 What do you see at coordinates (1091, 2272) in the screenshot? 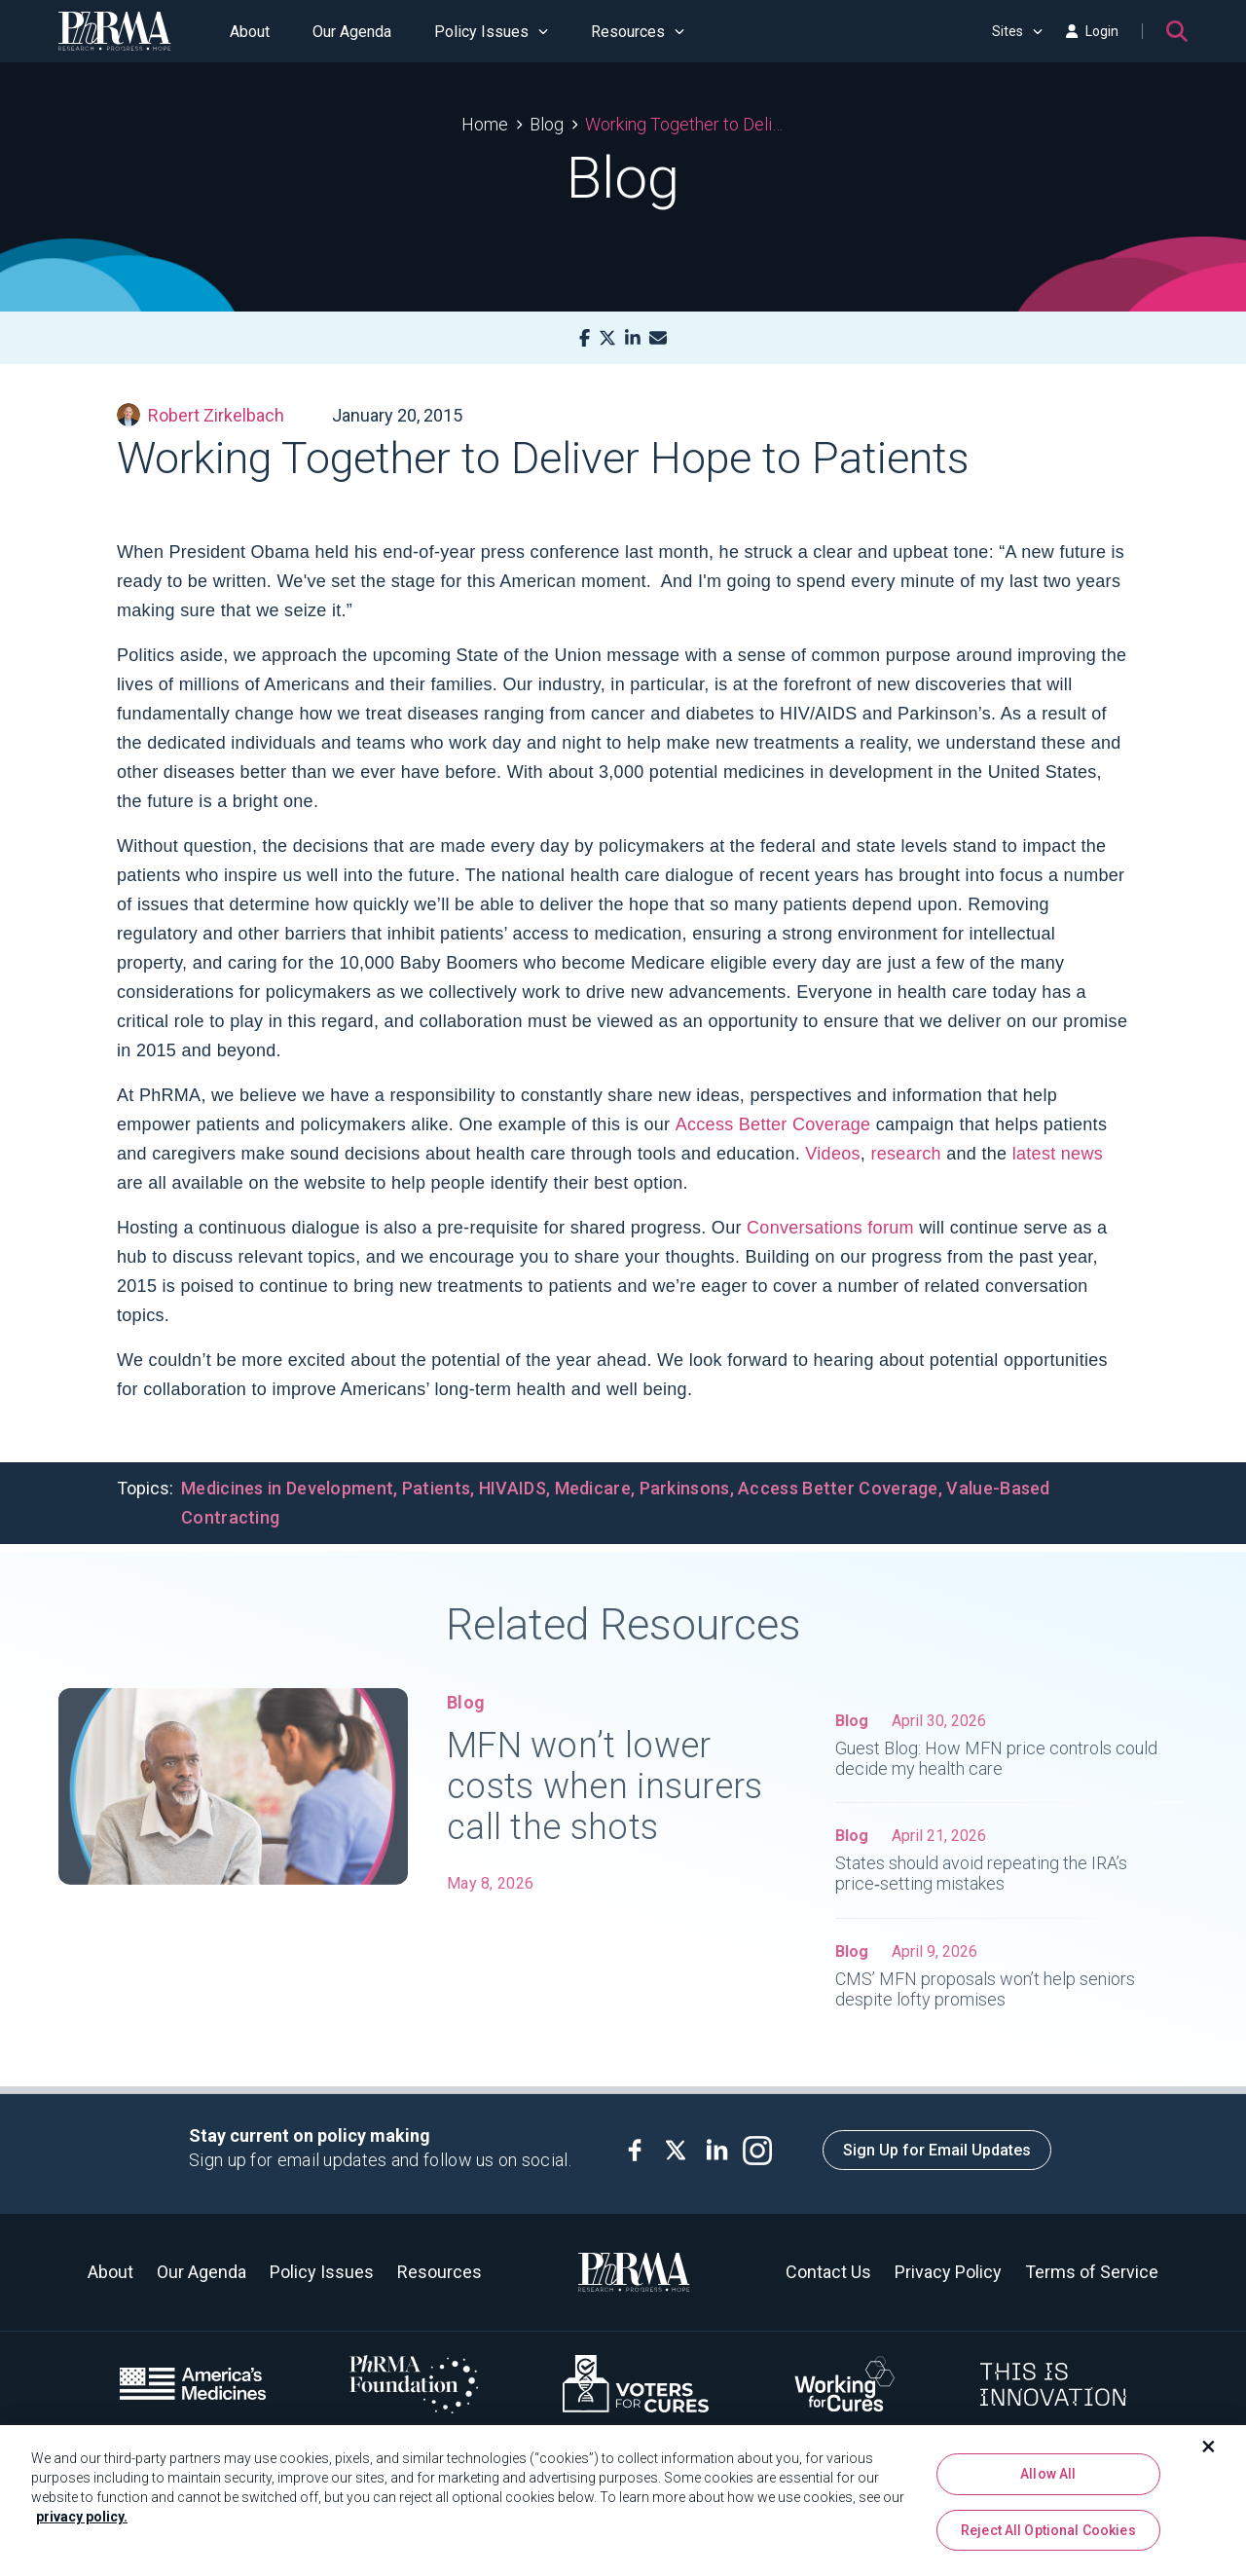
I see `Terms of Service` at bounding box center [1091, 2272].